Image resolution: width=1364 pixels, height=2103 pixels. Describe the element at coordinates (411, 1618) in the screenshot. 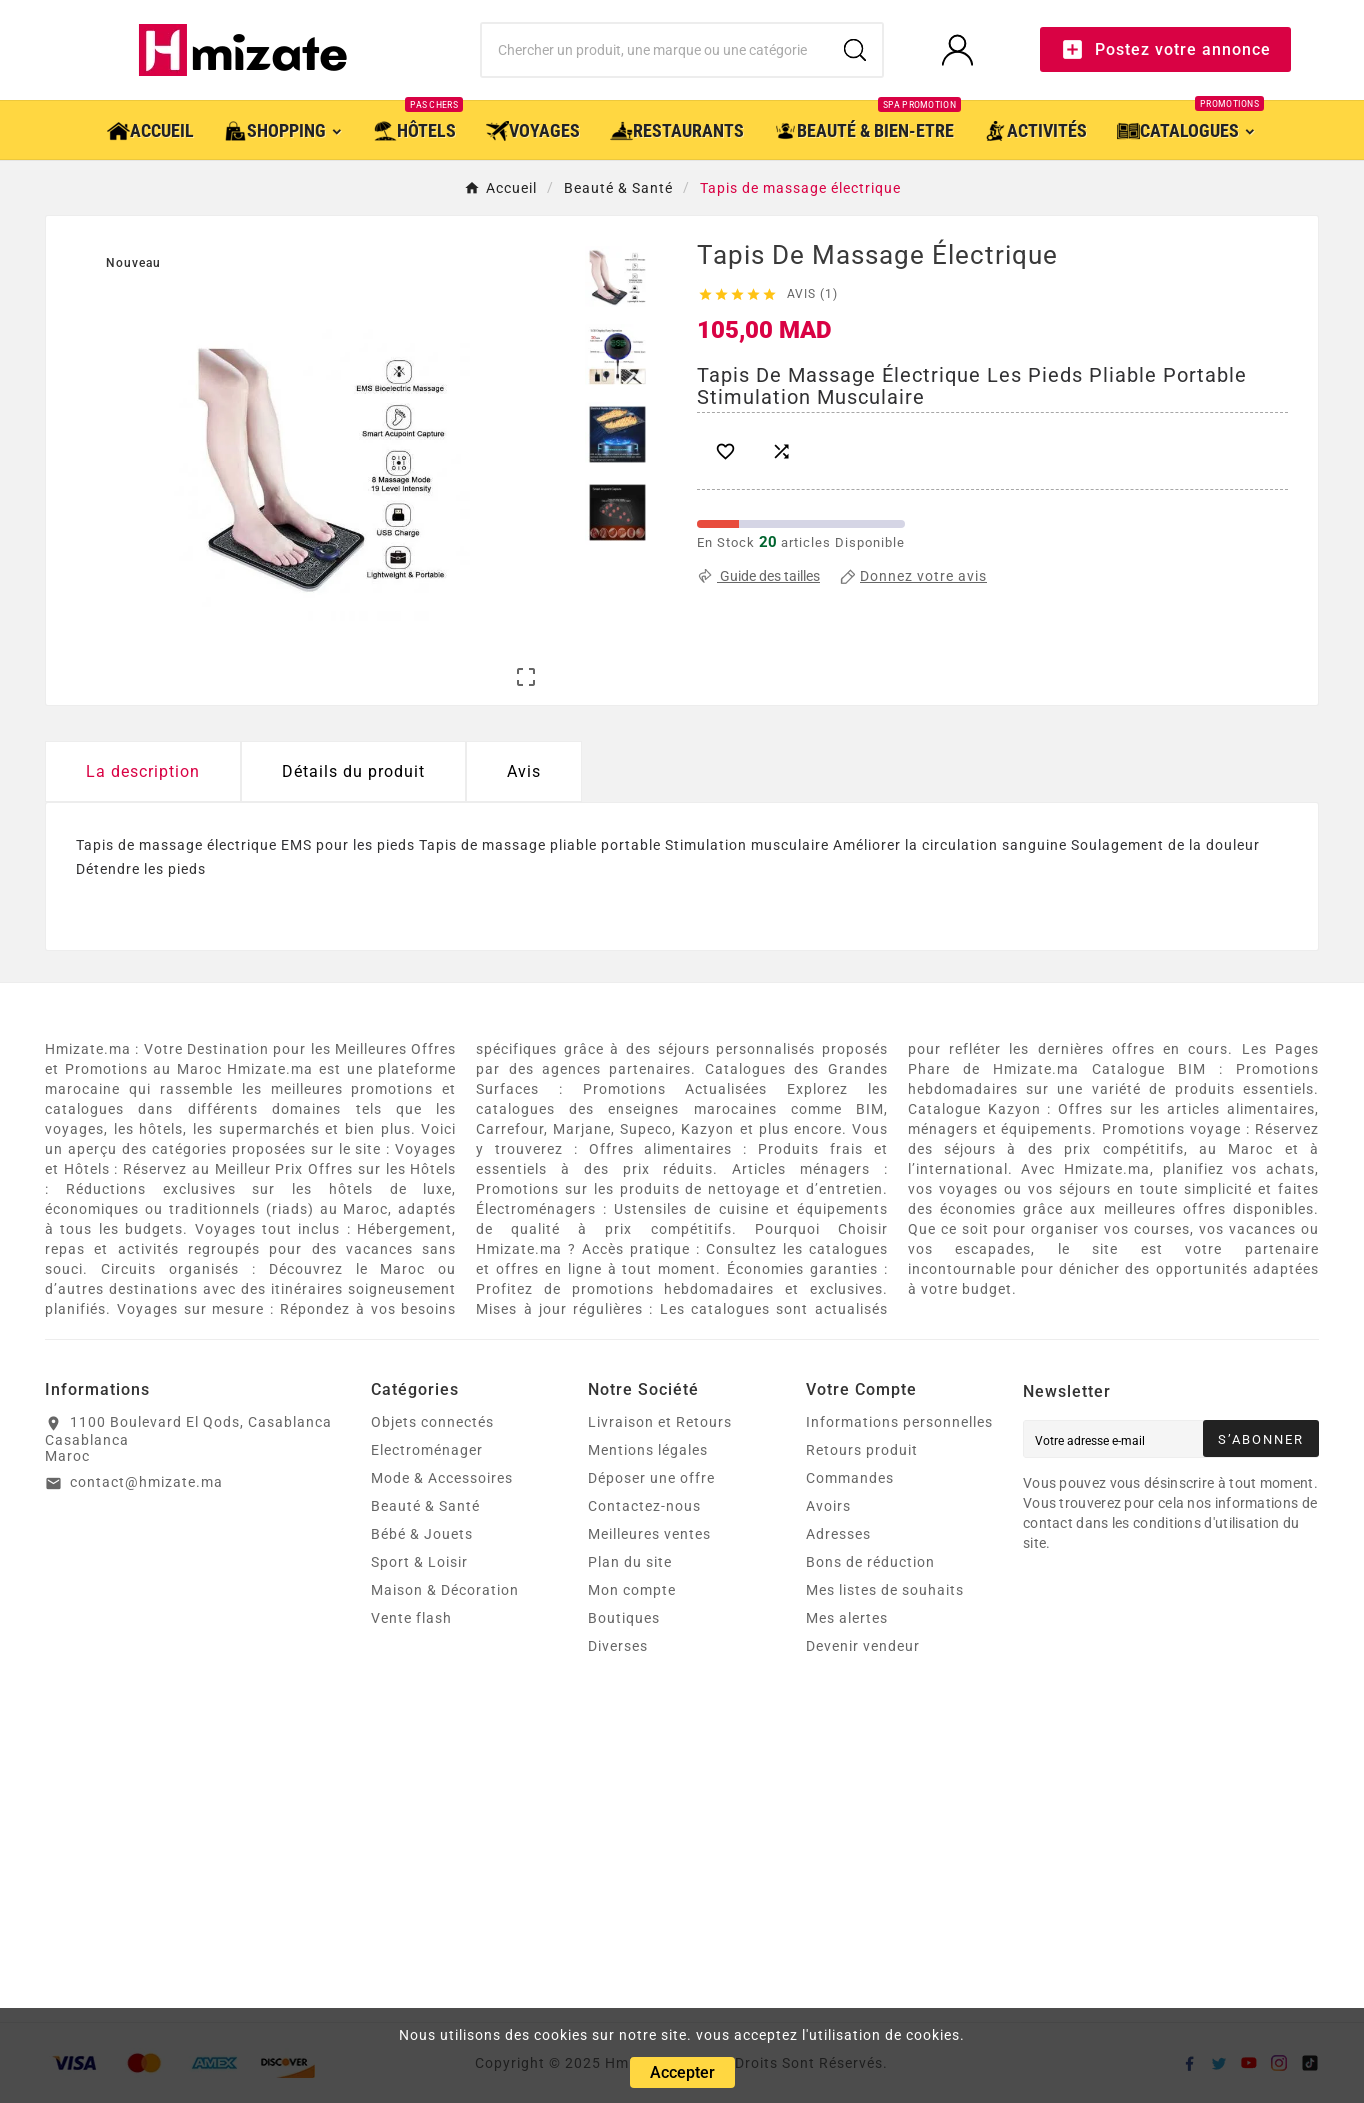

I see `Vente flash` at that location.